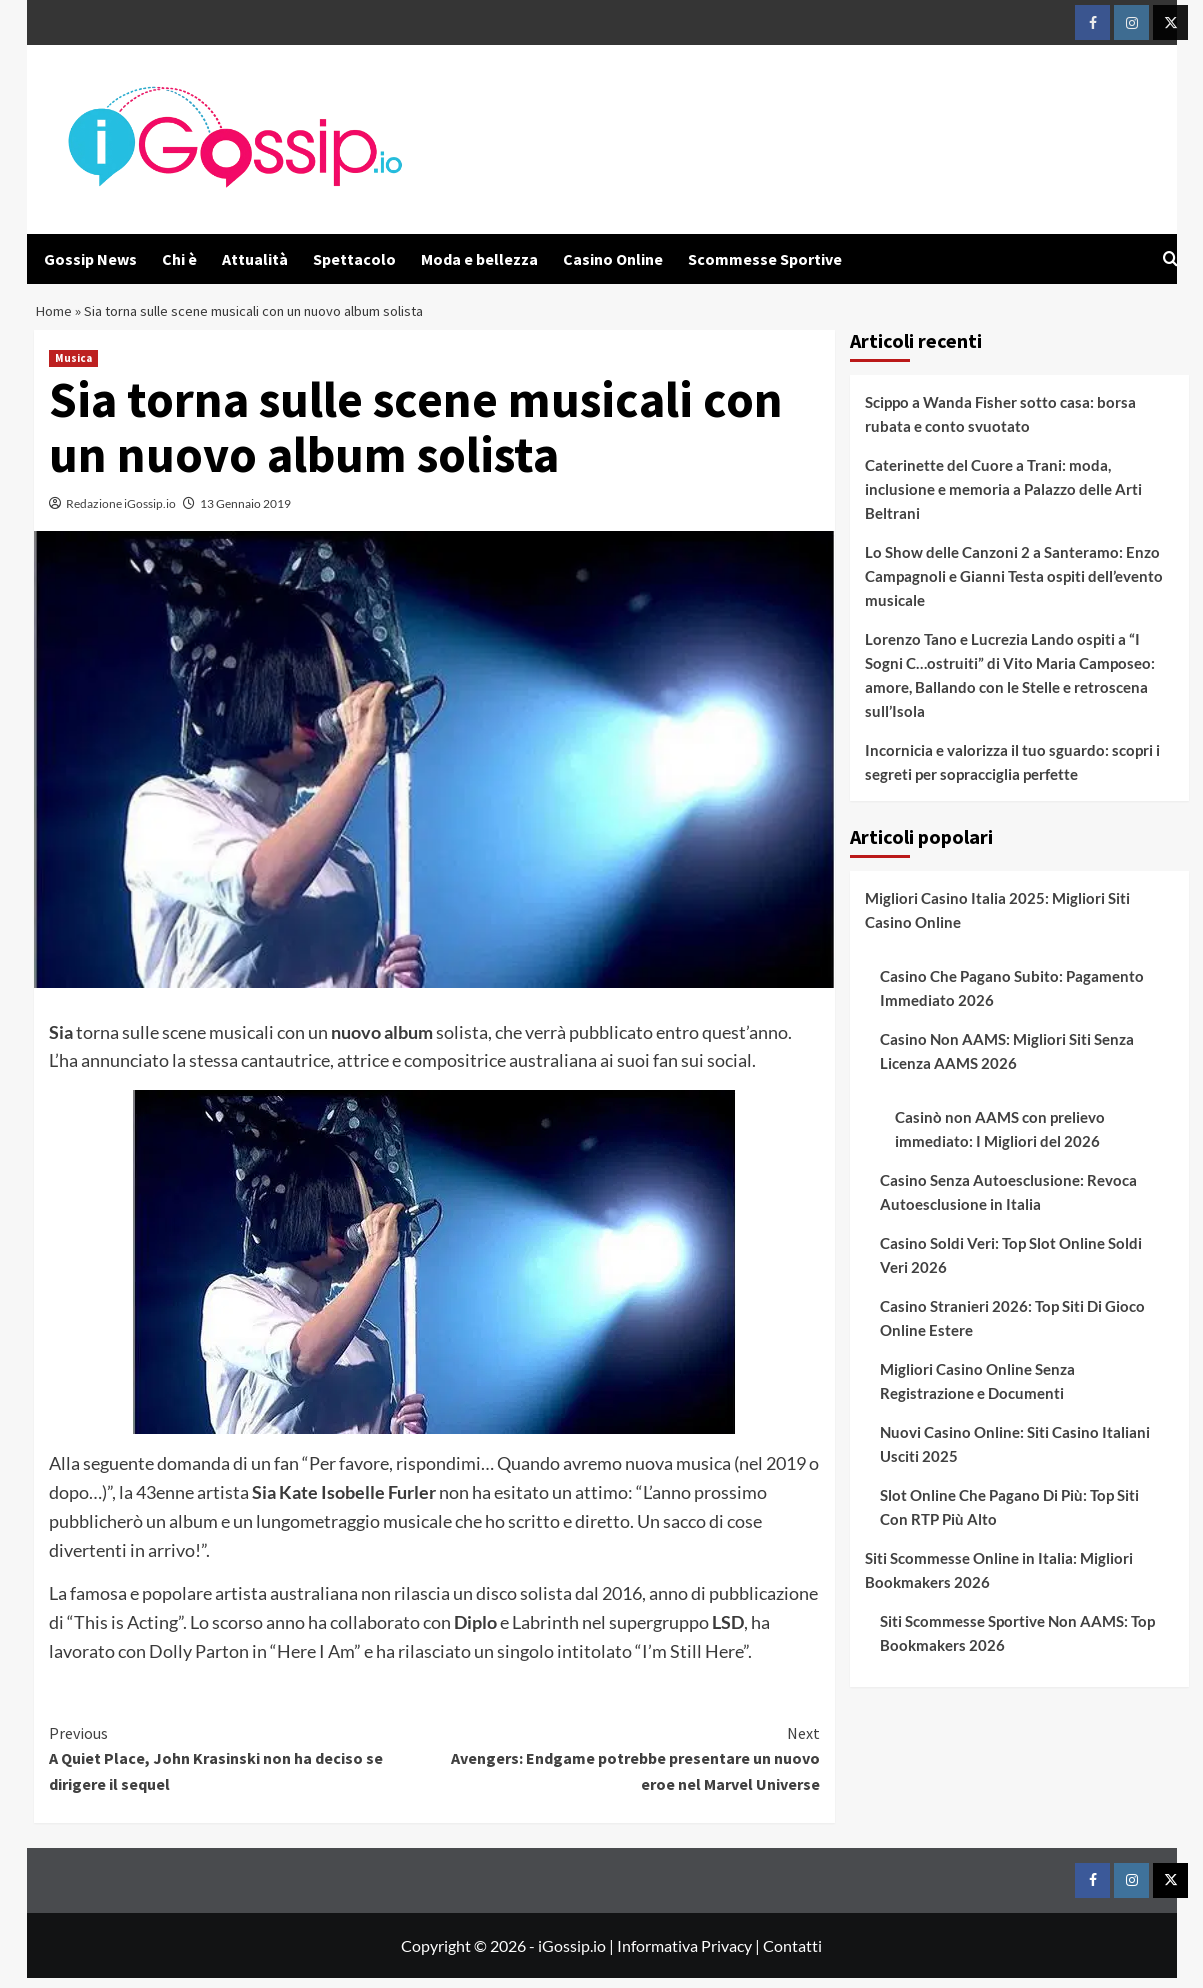 The height and width of the screenshot is (1988, 1203). I want to click on Caterinette del Cuore a Trani: moda, inclusione e memoria a Palazzo delle Arti Beltrani, so click(1003, 499).